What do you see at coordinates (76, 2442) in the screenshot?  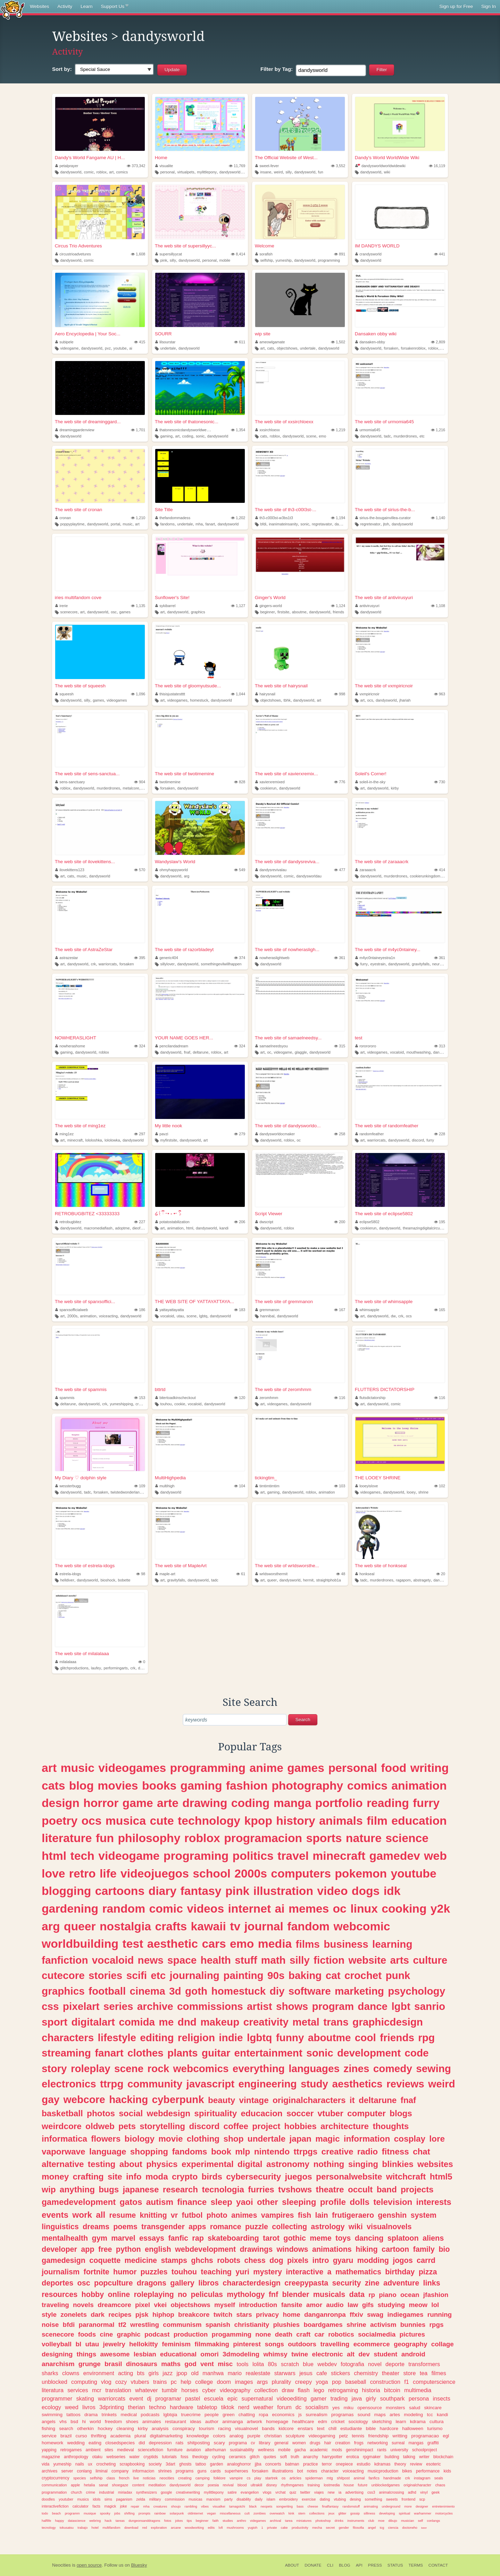 I see `wedding` at bounding box center [76, 2442].